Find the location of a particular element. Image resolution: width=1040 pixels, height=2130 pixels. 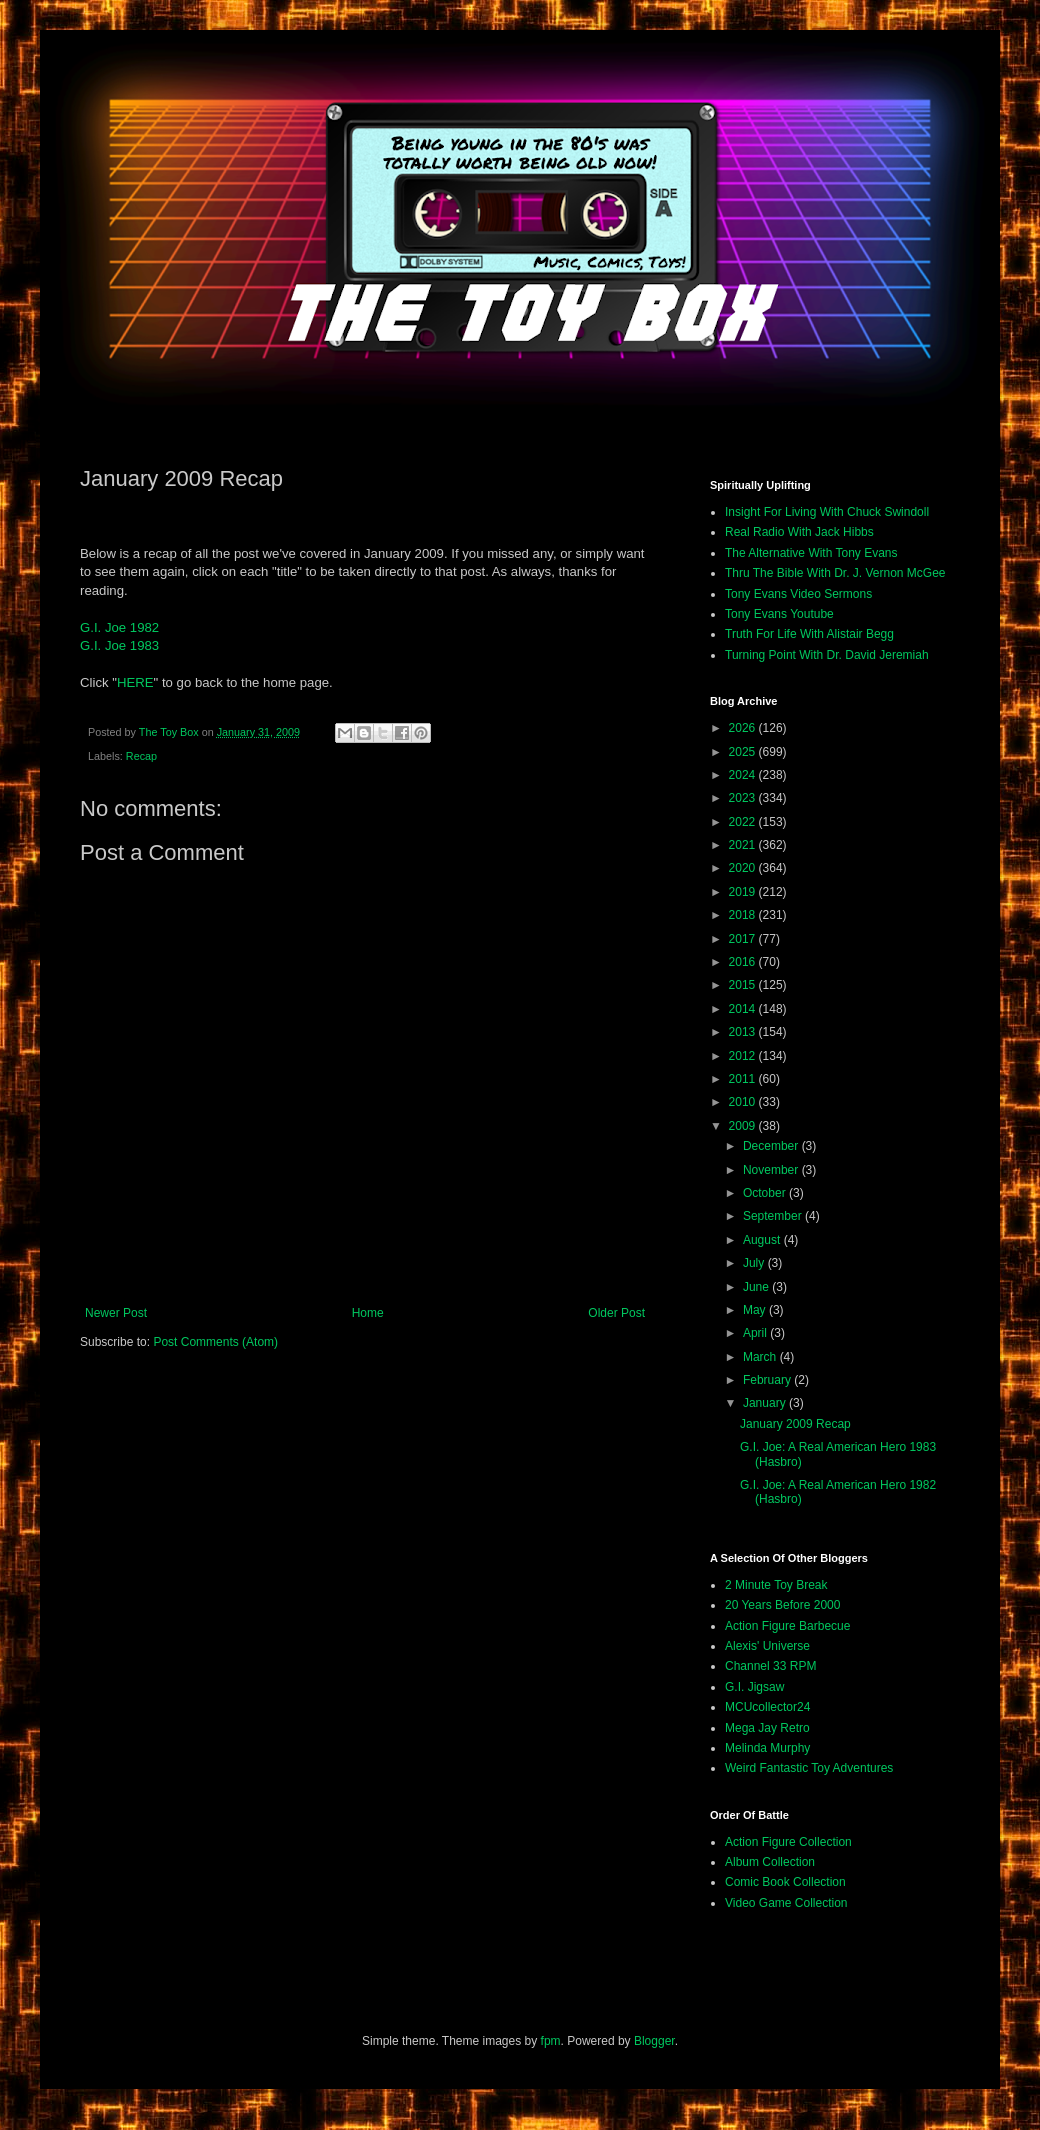

Alexis' Universe is located at coordinates (767, 1646).